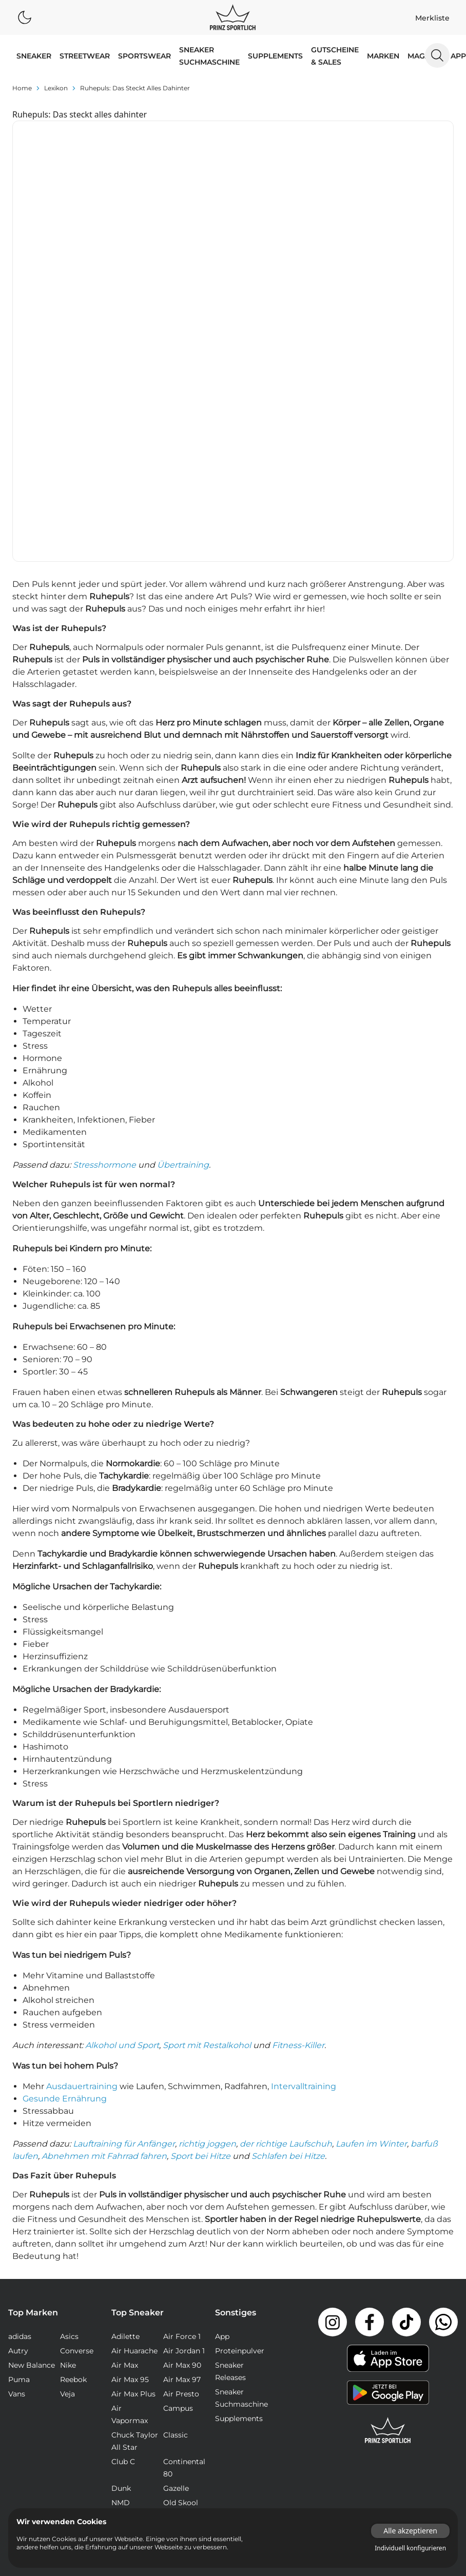 The width and height of the screenshot is (466, 2576). What do you see at coordinates (22, 88) in the screenshot?
I see `Home` at bounding box center [22, 88].